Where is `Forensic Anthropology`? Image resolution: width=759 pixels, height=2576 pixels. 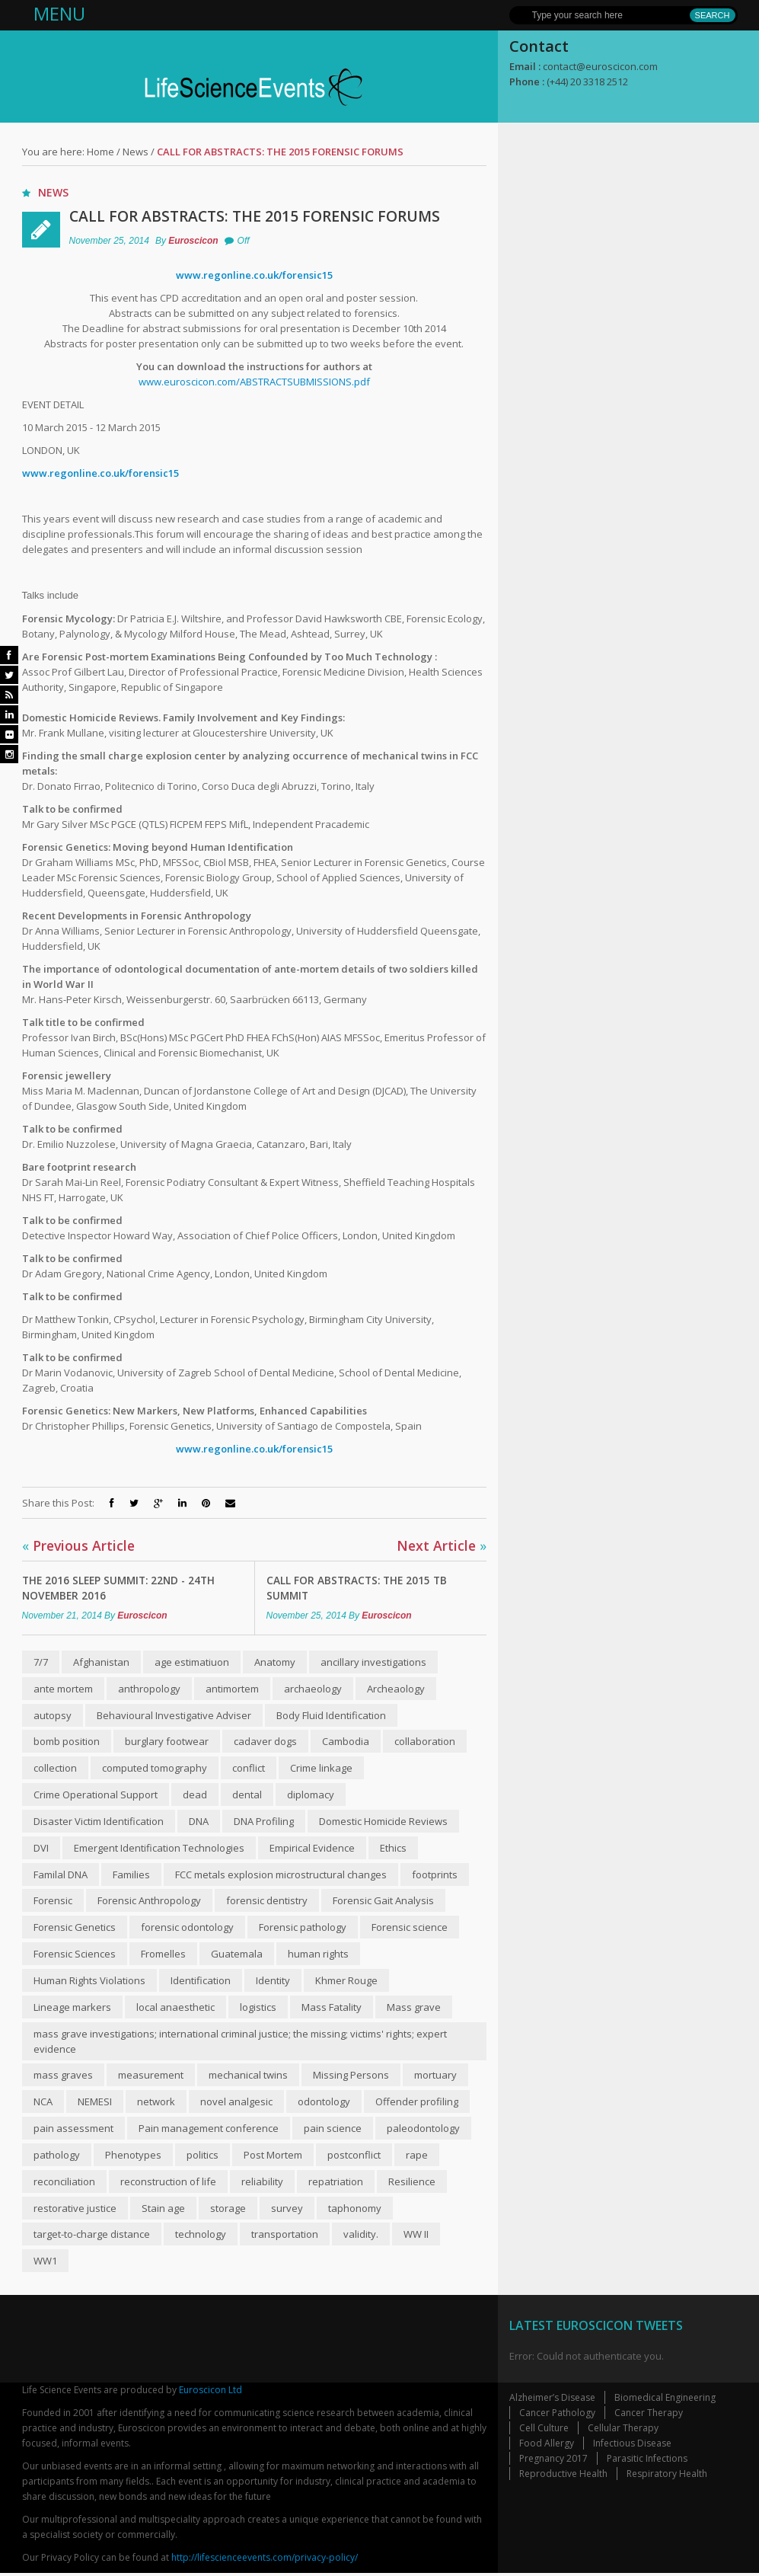
Forensic Anthropology is located at coordinates (149, 1902).